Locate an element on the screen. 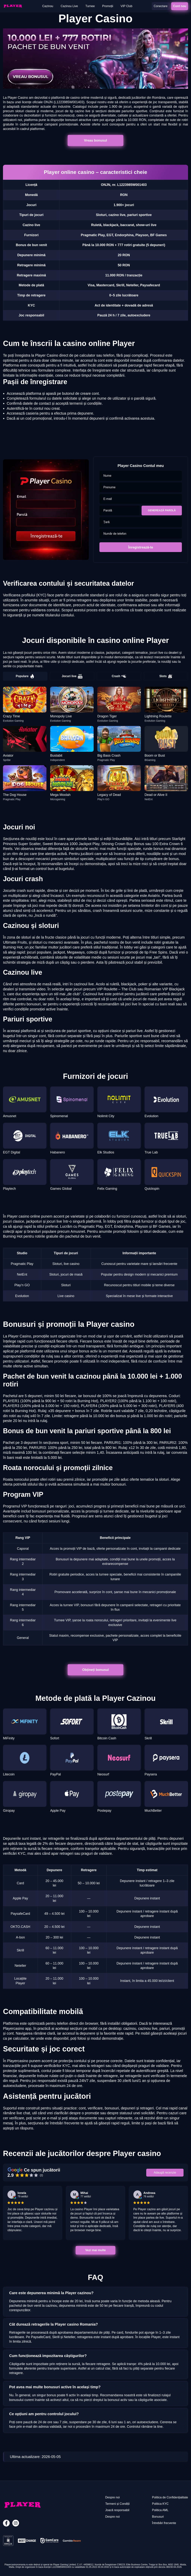 The width and height of the screenshot is (191, 2576). Cont nou is located at coordinates (179, 5).